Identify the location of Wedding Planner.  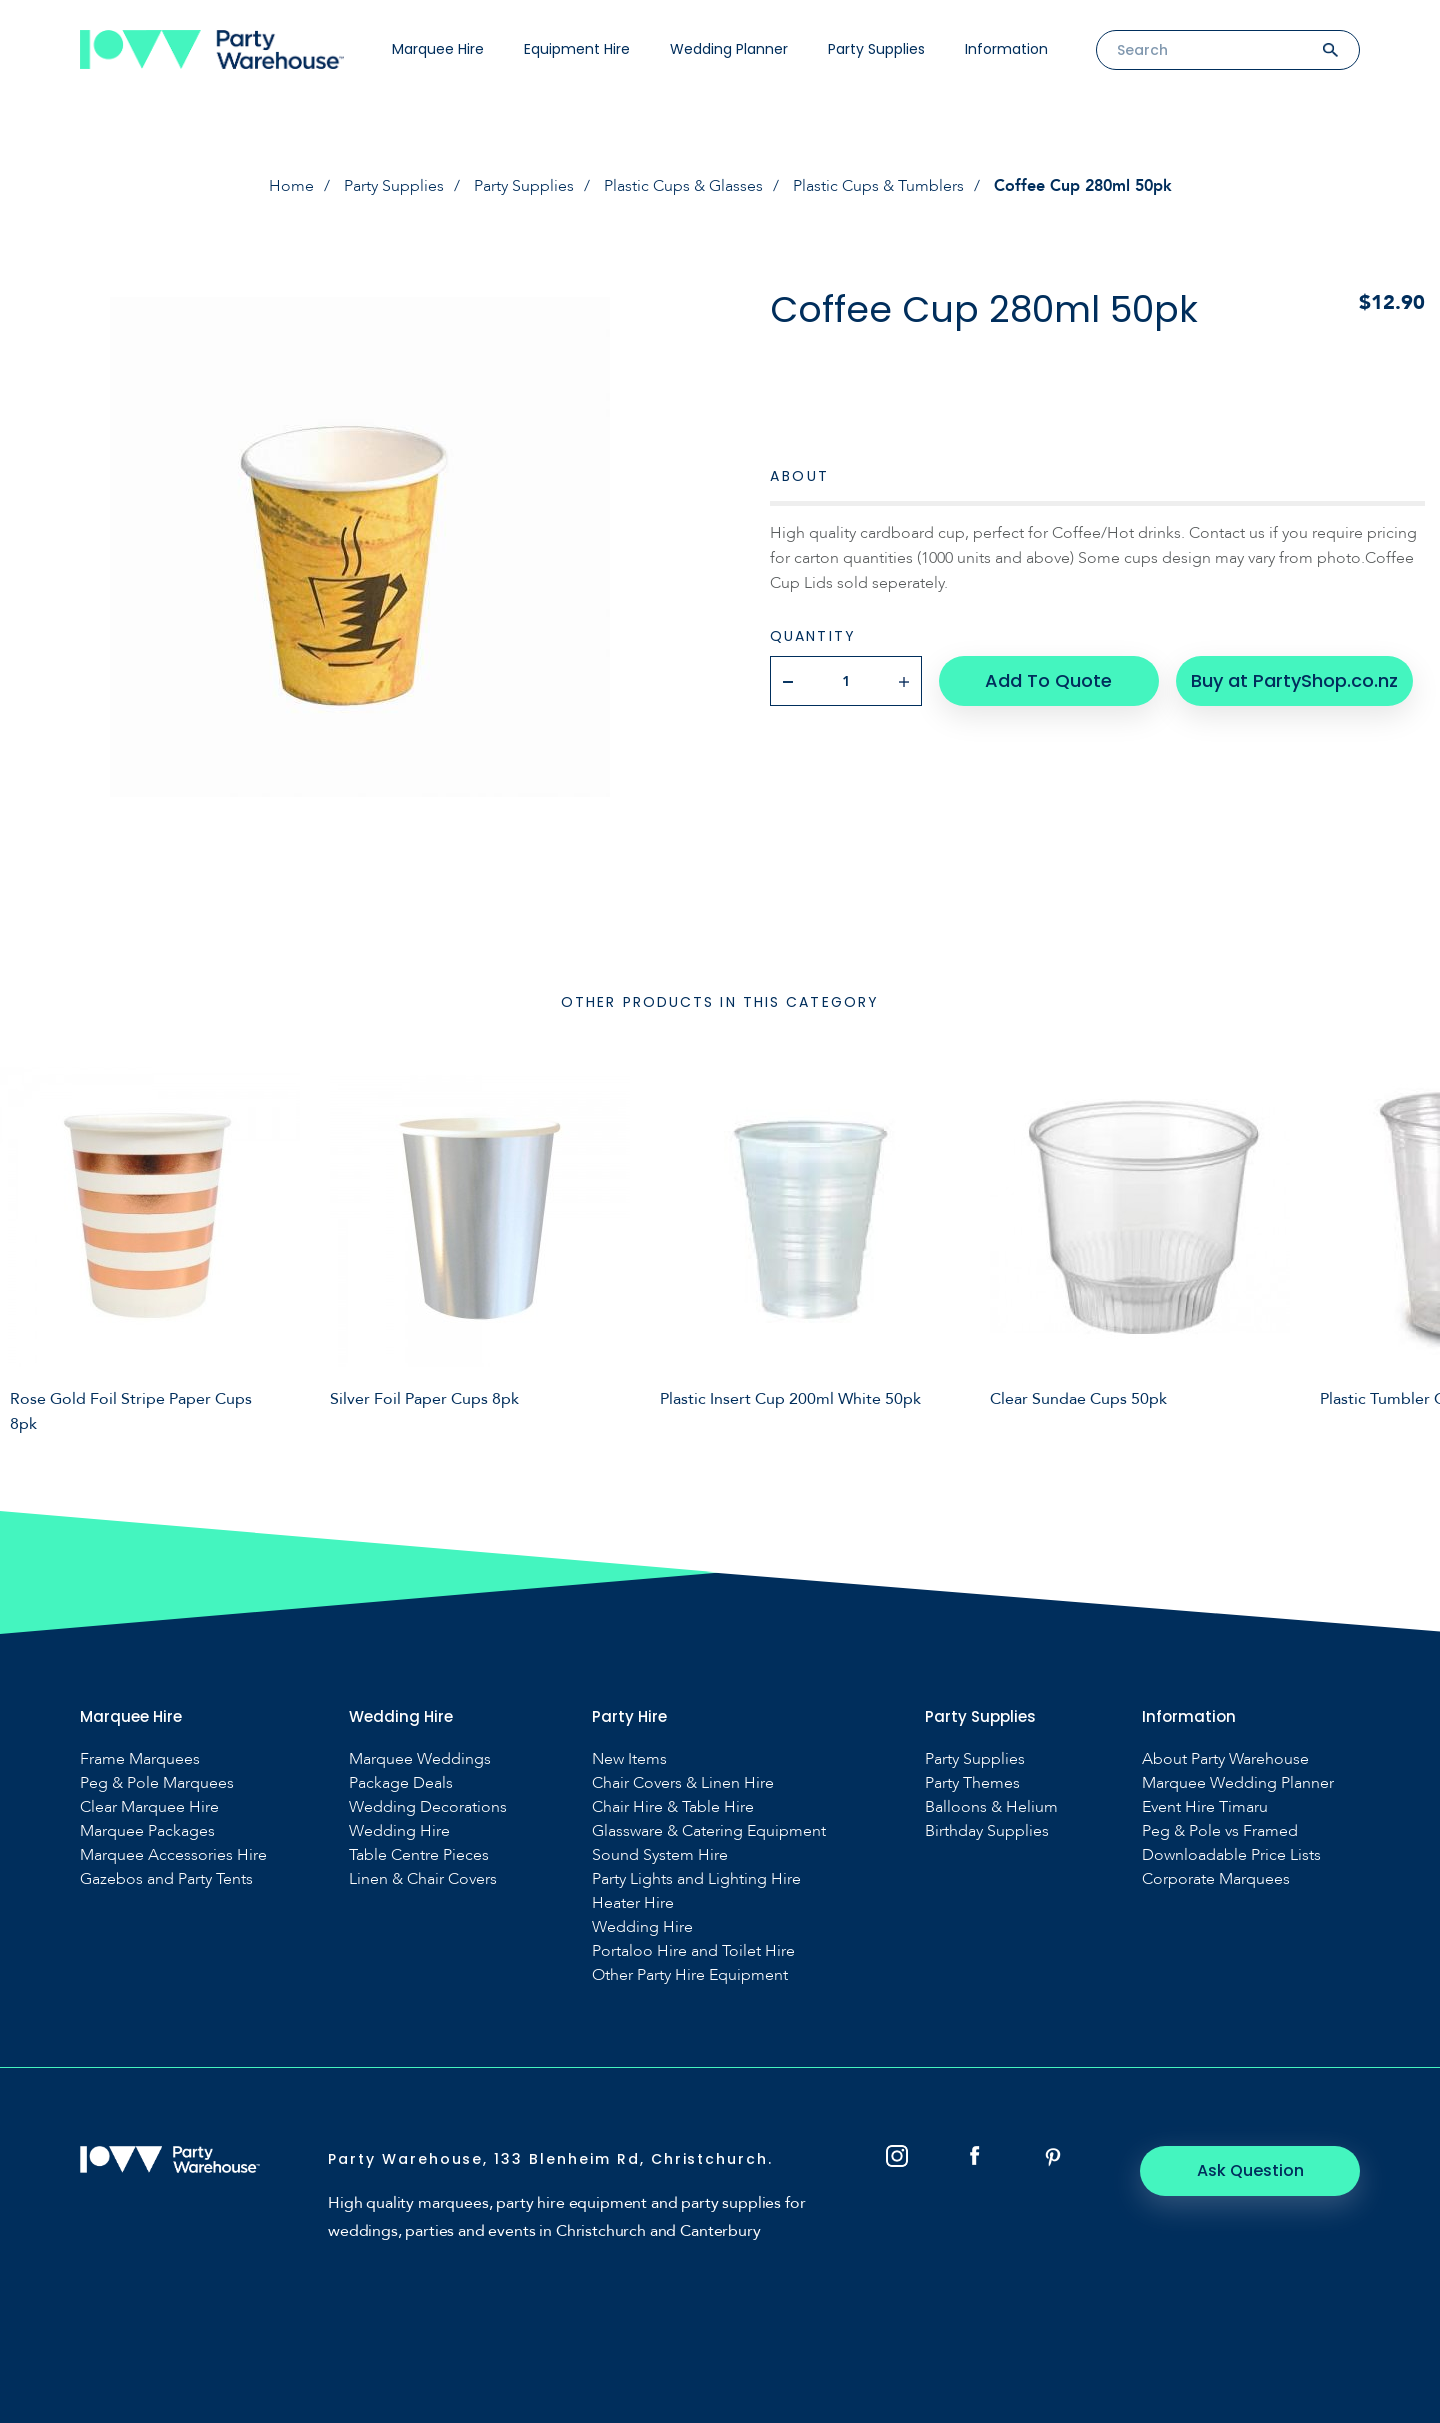
(729, 49).